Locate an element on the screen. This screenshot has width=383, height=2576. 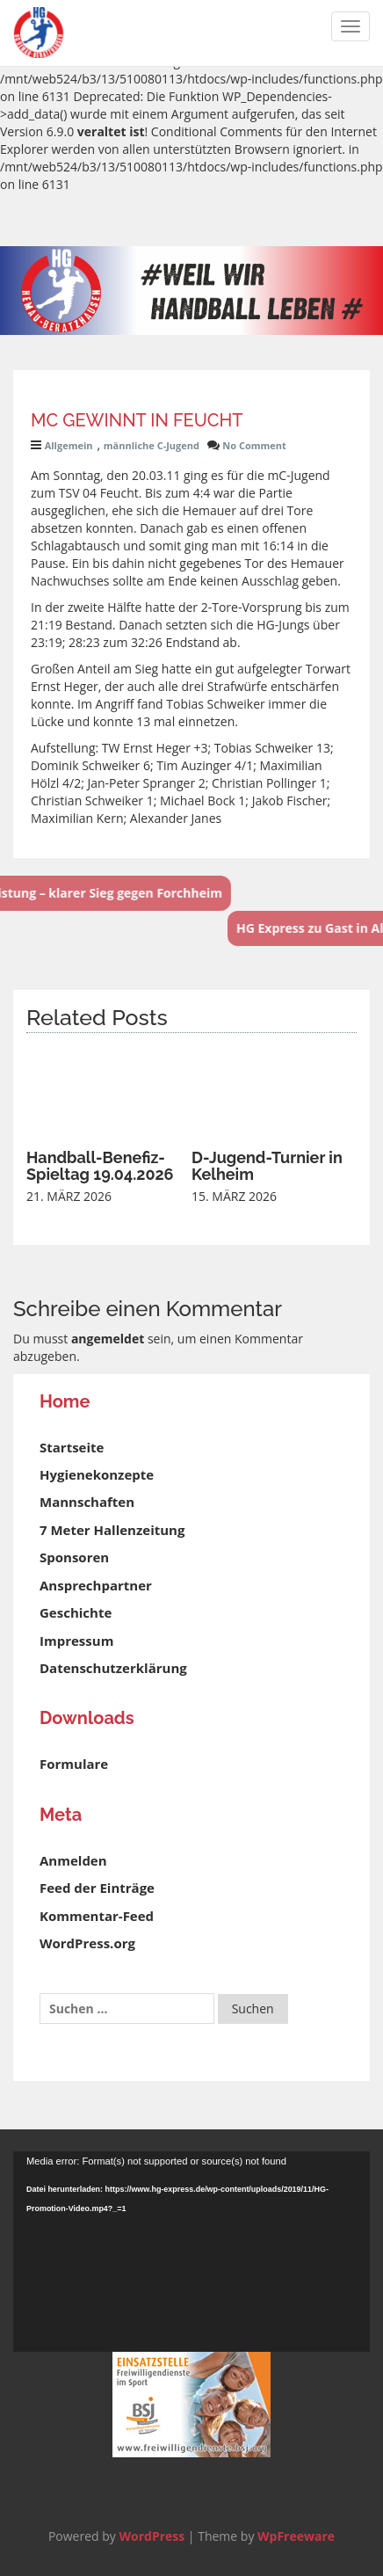
7 Meter Hallenzeitung is located at coordinates (112, 1530).